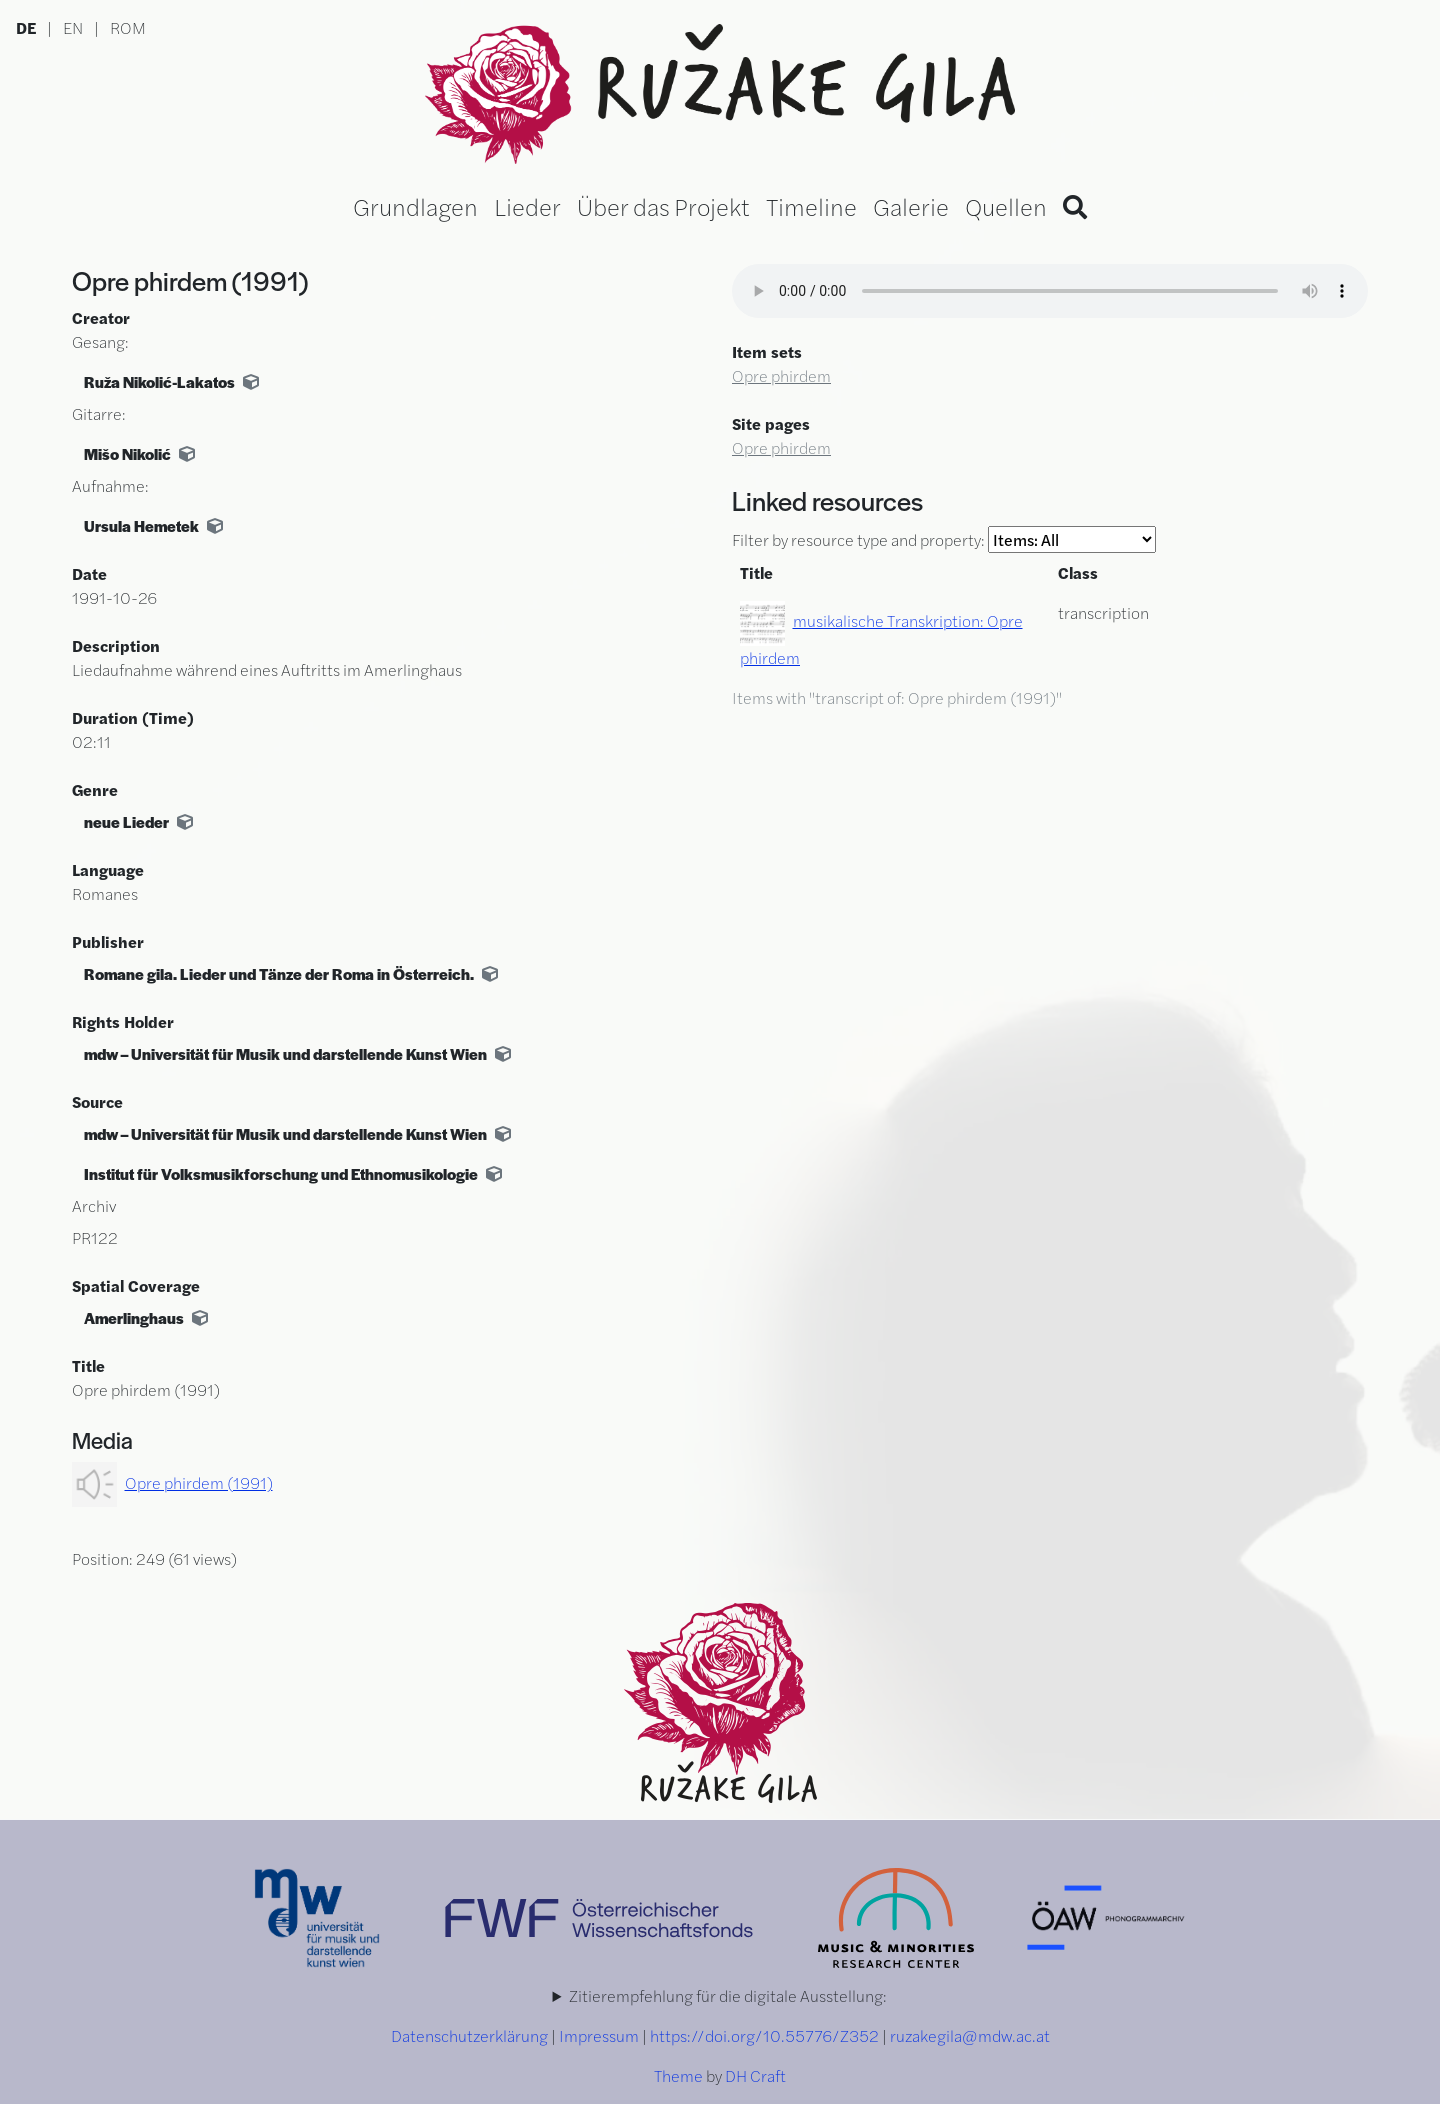  What do you see at coordinates (764, 2035) in the screenshot?
I see `https://doi.org/10.55776/Z352` at bounding box center [764, 2035].